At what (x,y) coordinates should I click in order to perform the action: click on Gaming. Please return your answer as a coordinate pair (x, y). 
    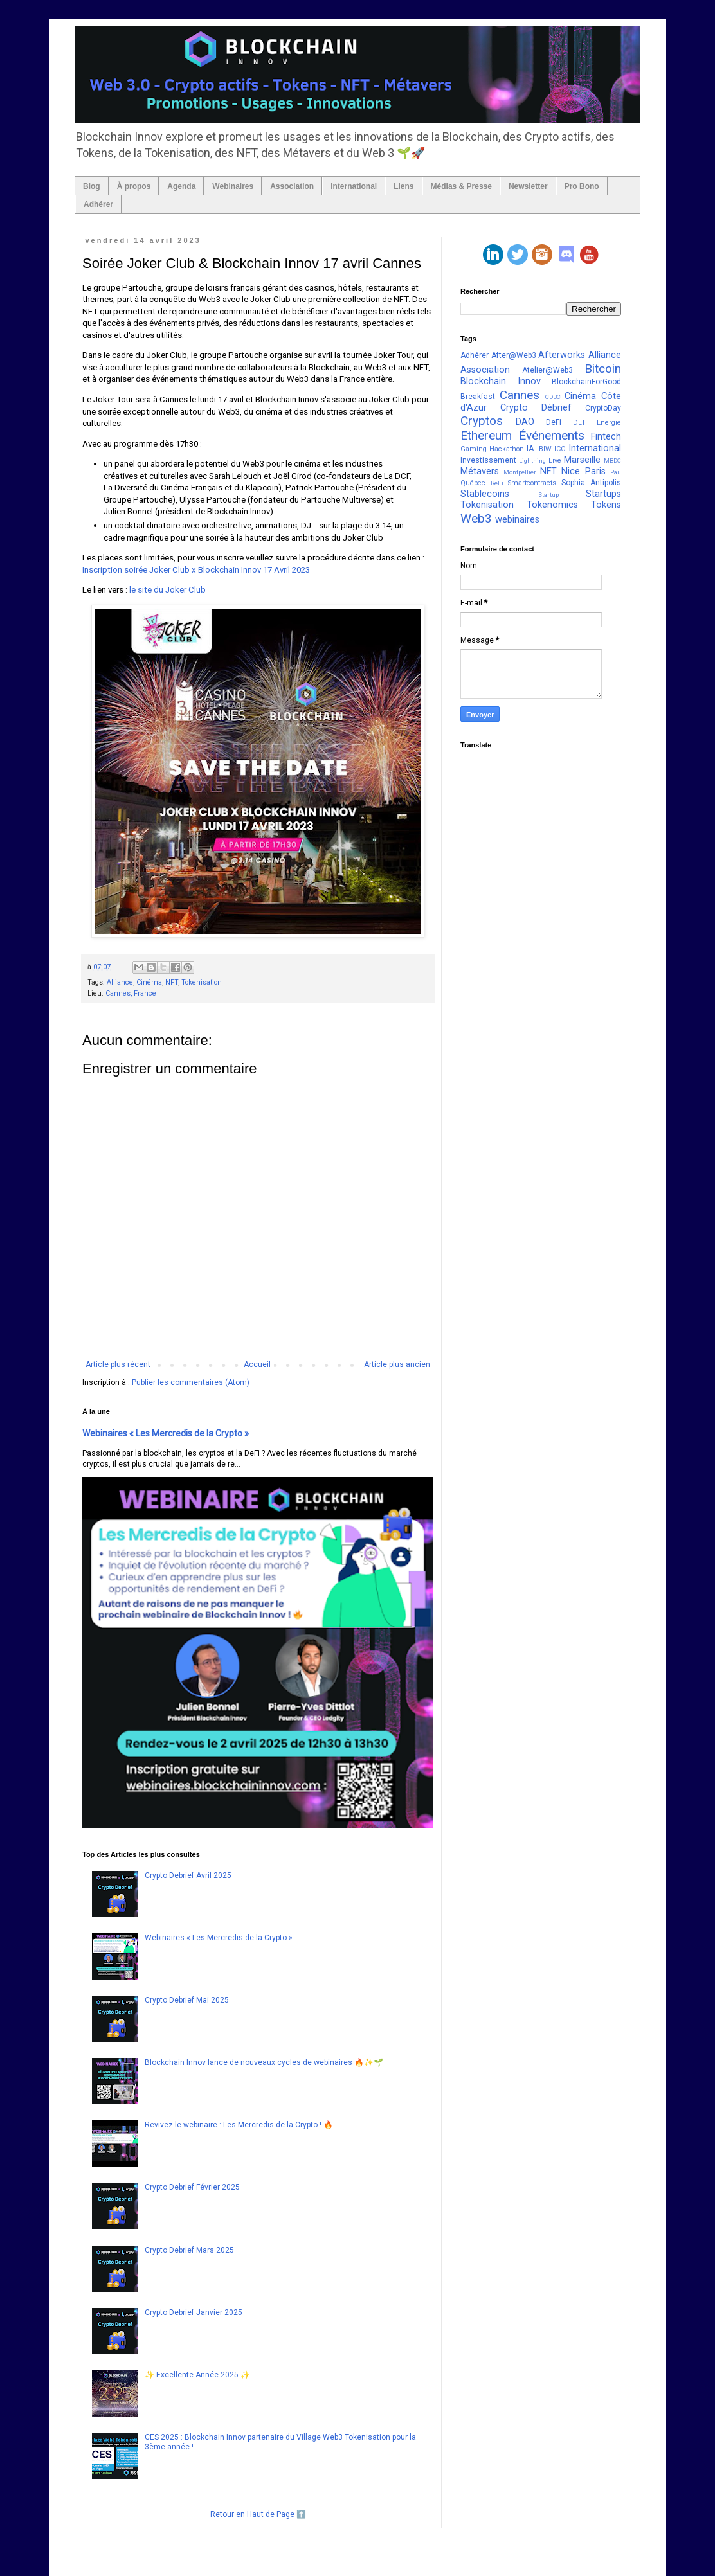
    Looking at the image, I should click on (473, 449).